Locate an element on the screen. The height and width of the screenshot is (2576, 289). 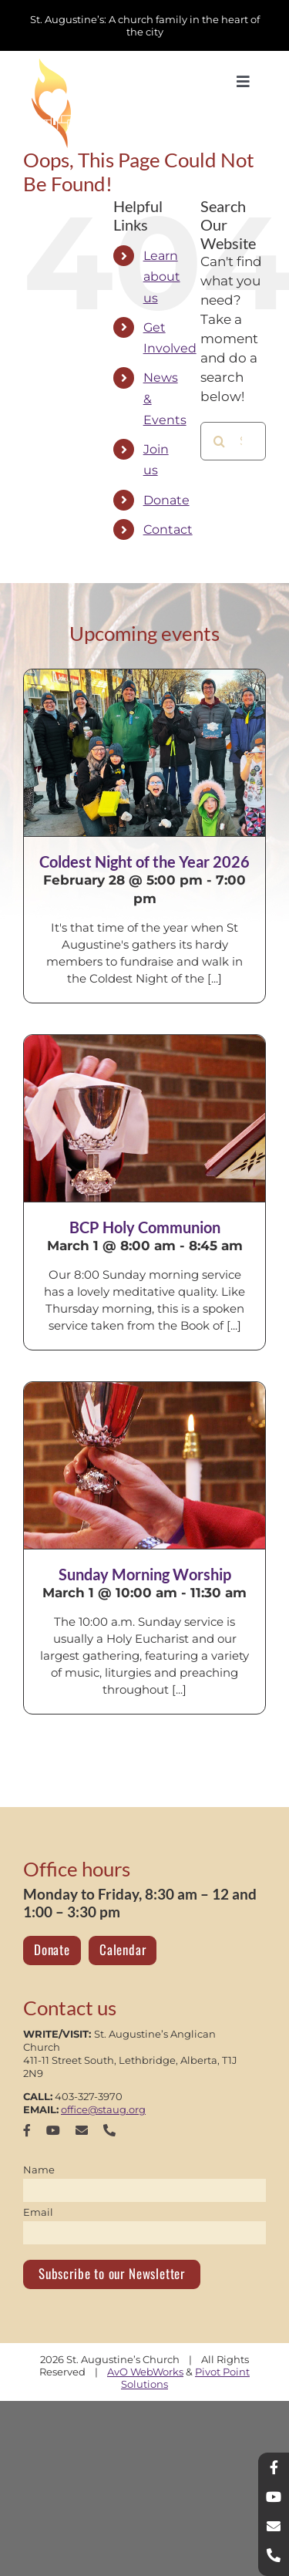
[mail] is located at coordinates (82, 2130).